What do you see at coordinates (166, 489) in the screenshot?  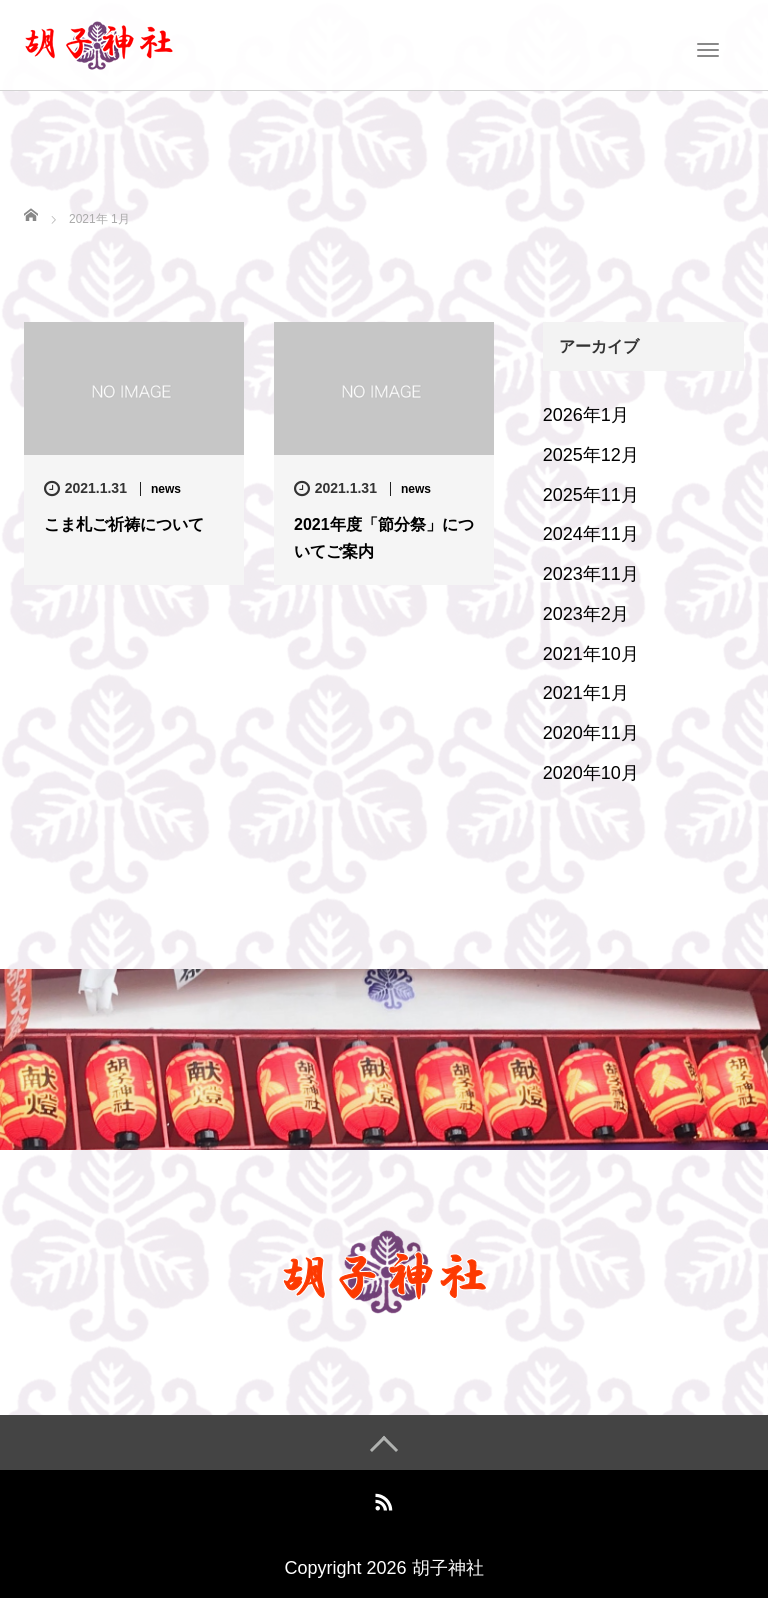 I see `news` at bounding box center [166, 489].